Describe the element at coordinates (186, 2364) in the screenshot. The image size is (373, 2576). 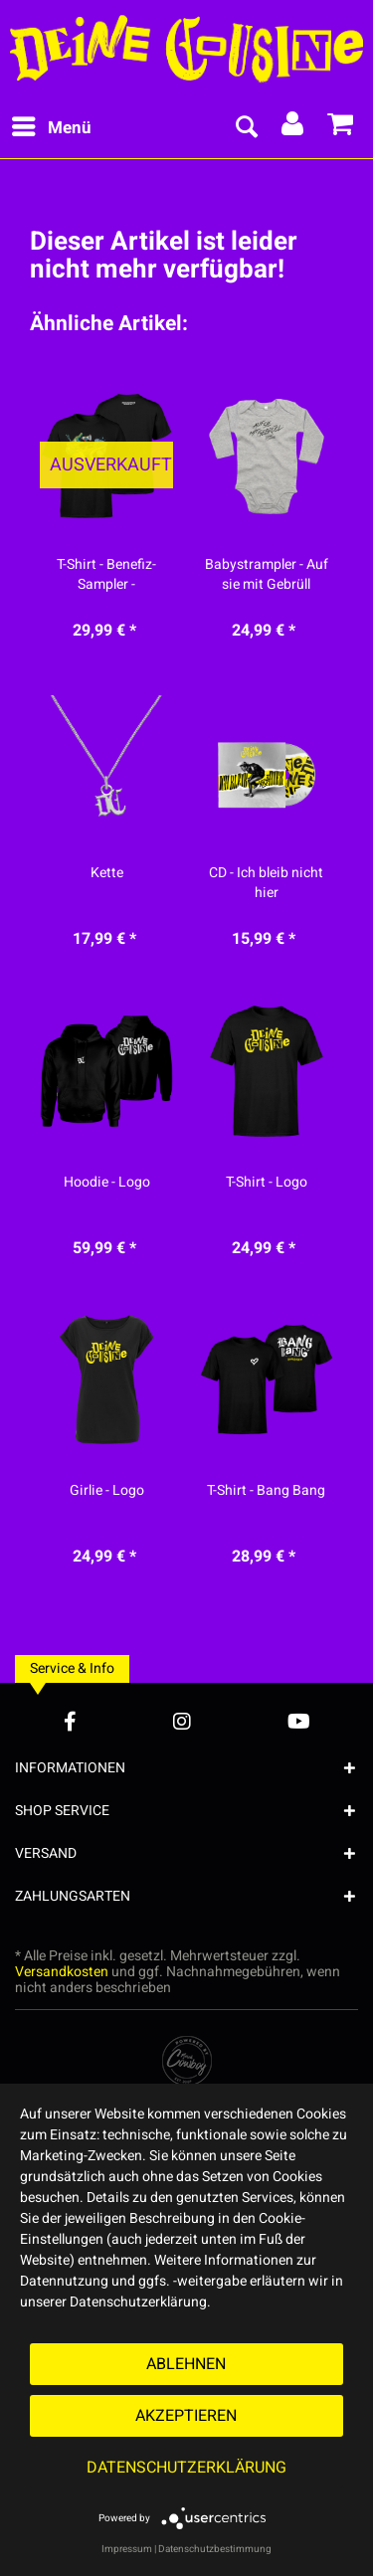
I see `Ablehnen` at that location.